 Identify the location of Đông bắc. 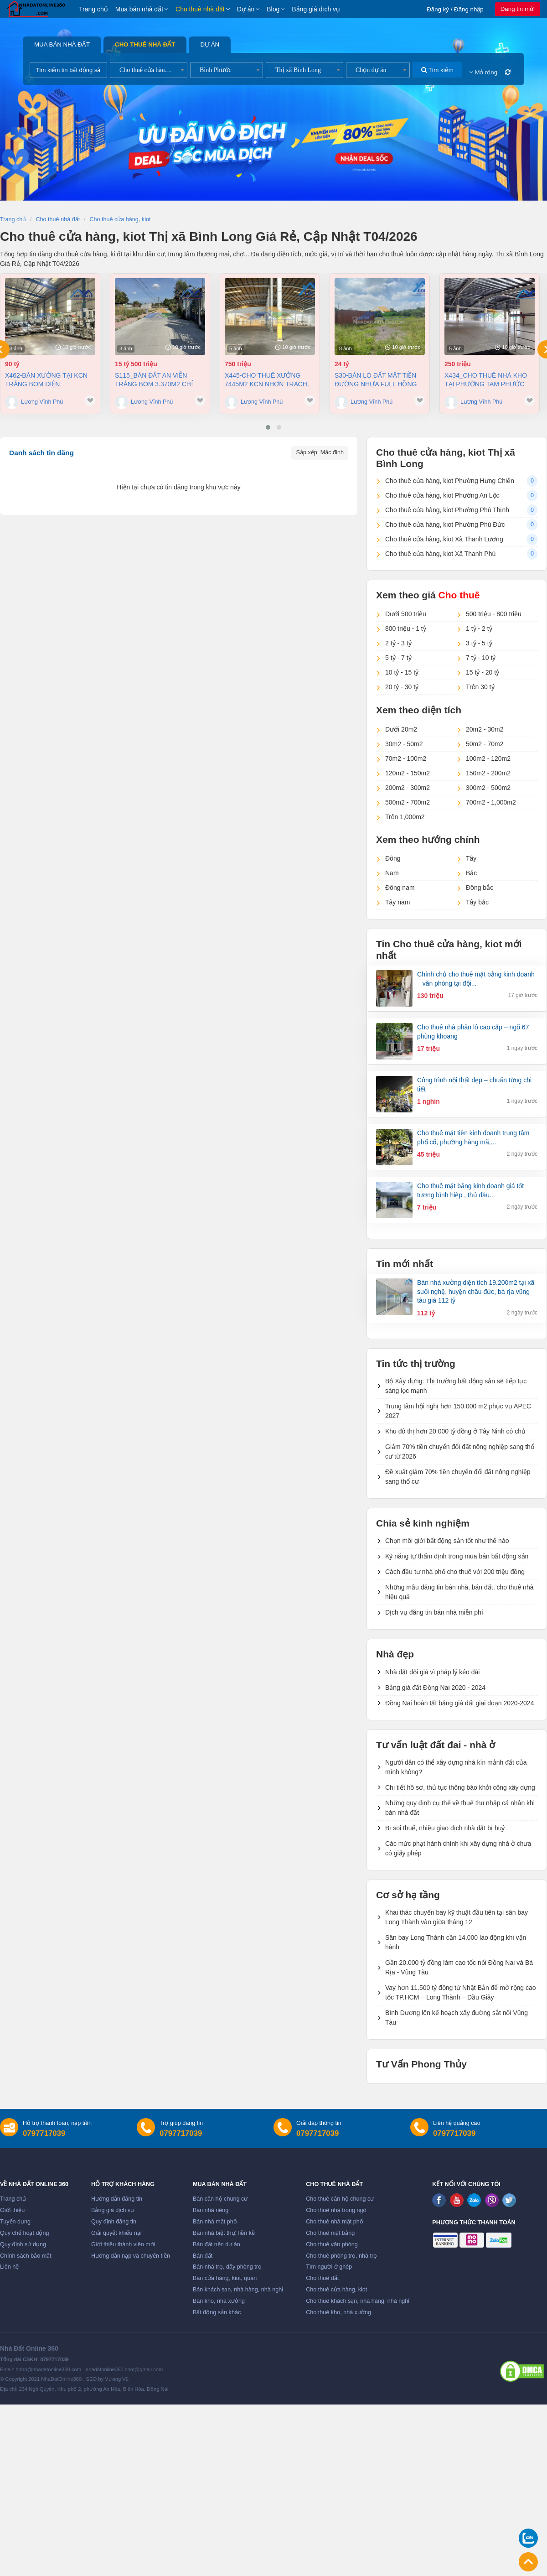
(479, 887).